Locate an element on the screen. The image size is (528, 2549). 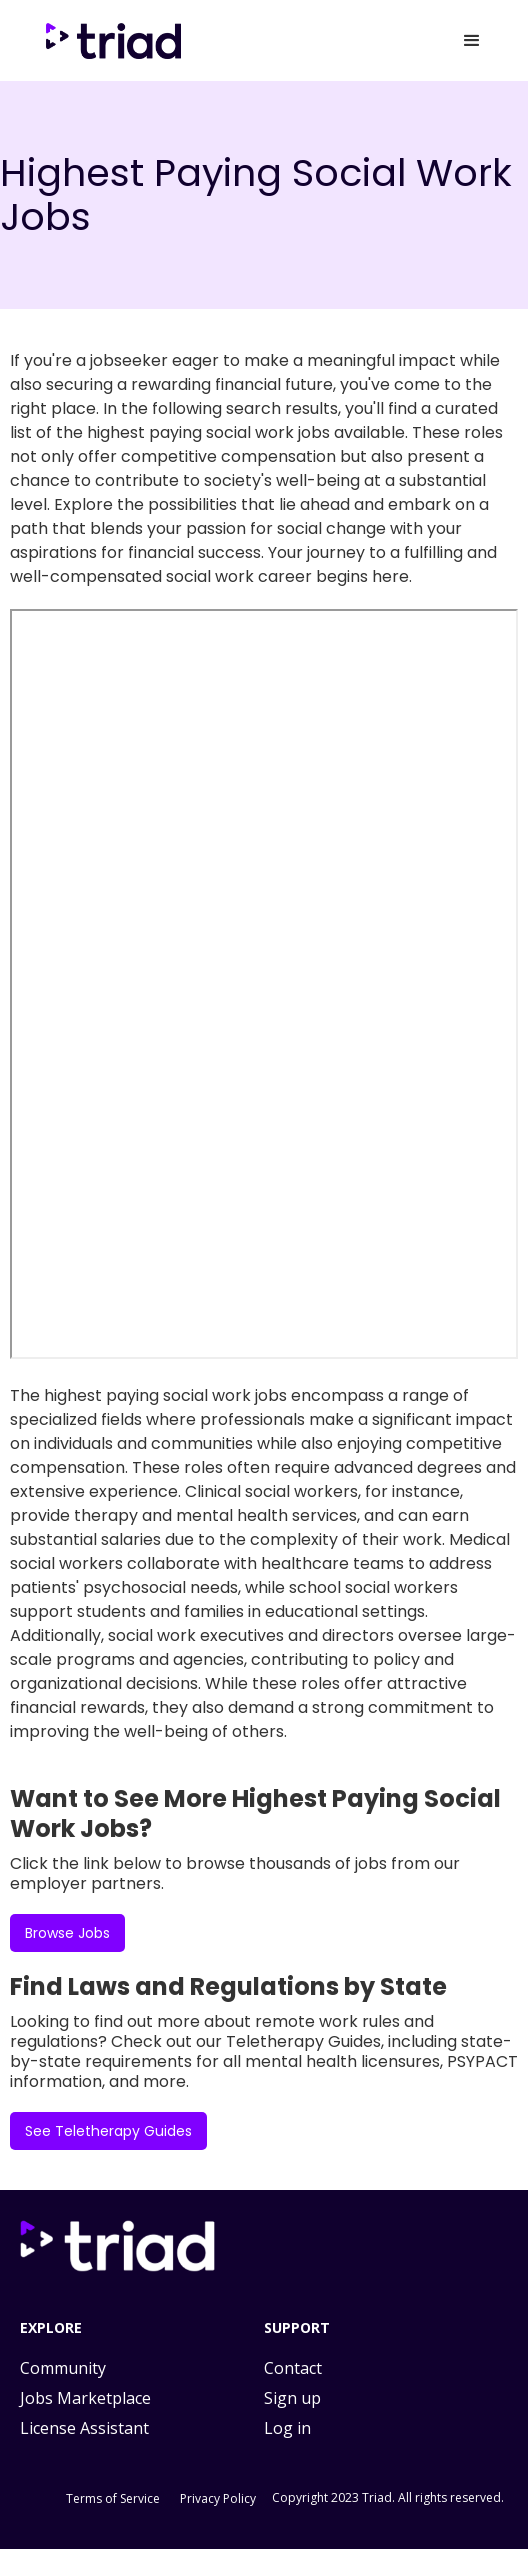
See Teletherapy Guides is located at coordinates (108, 2131).